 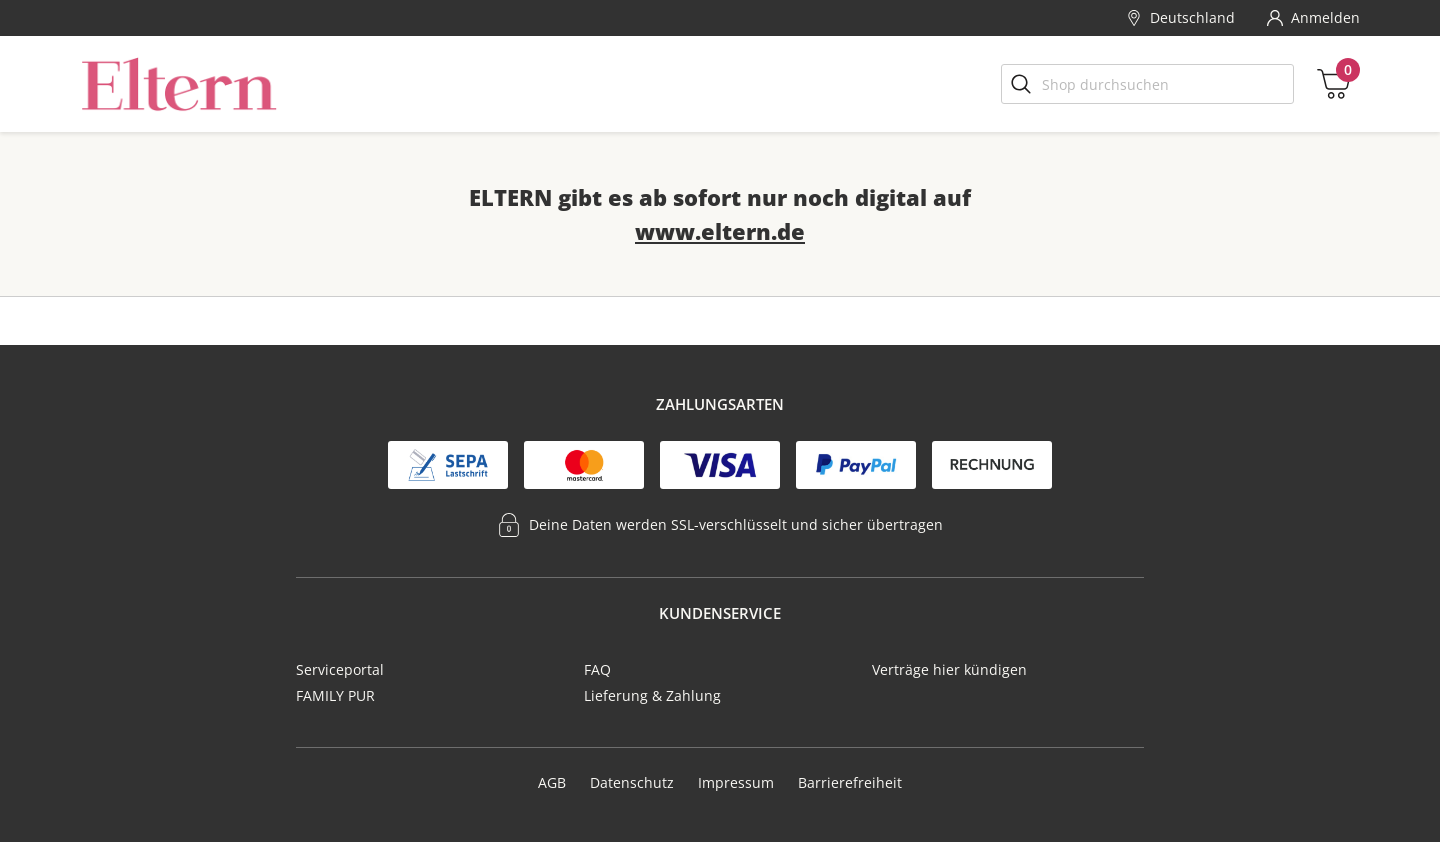 I want to click on Impressum, so click(x=736, y=782).